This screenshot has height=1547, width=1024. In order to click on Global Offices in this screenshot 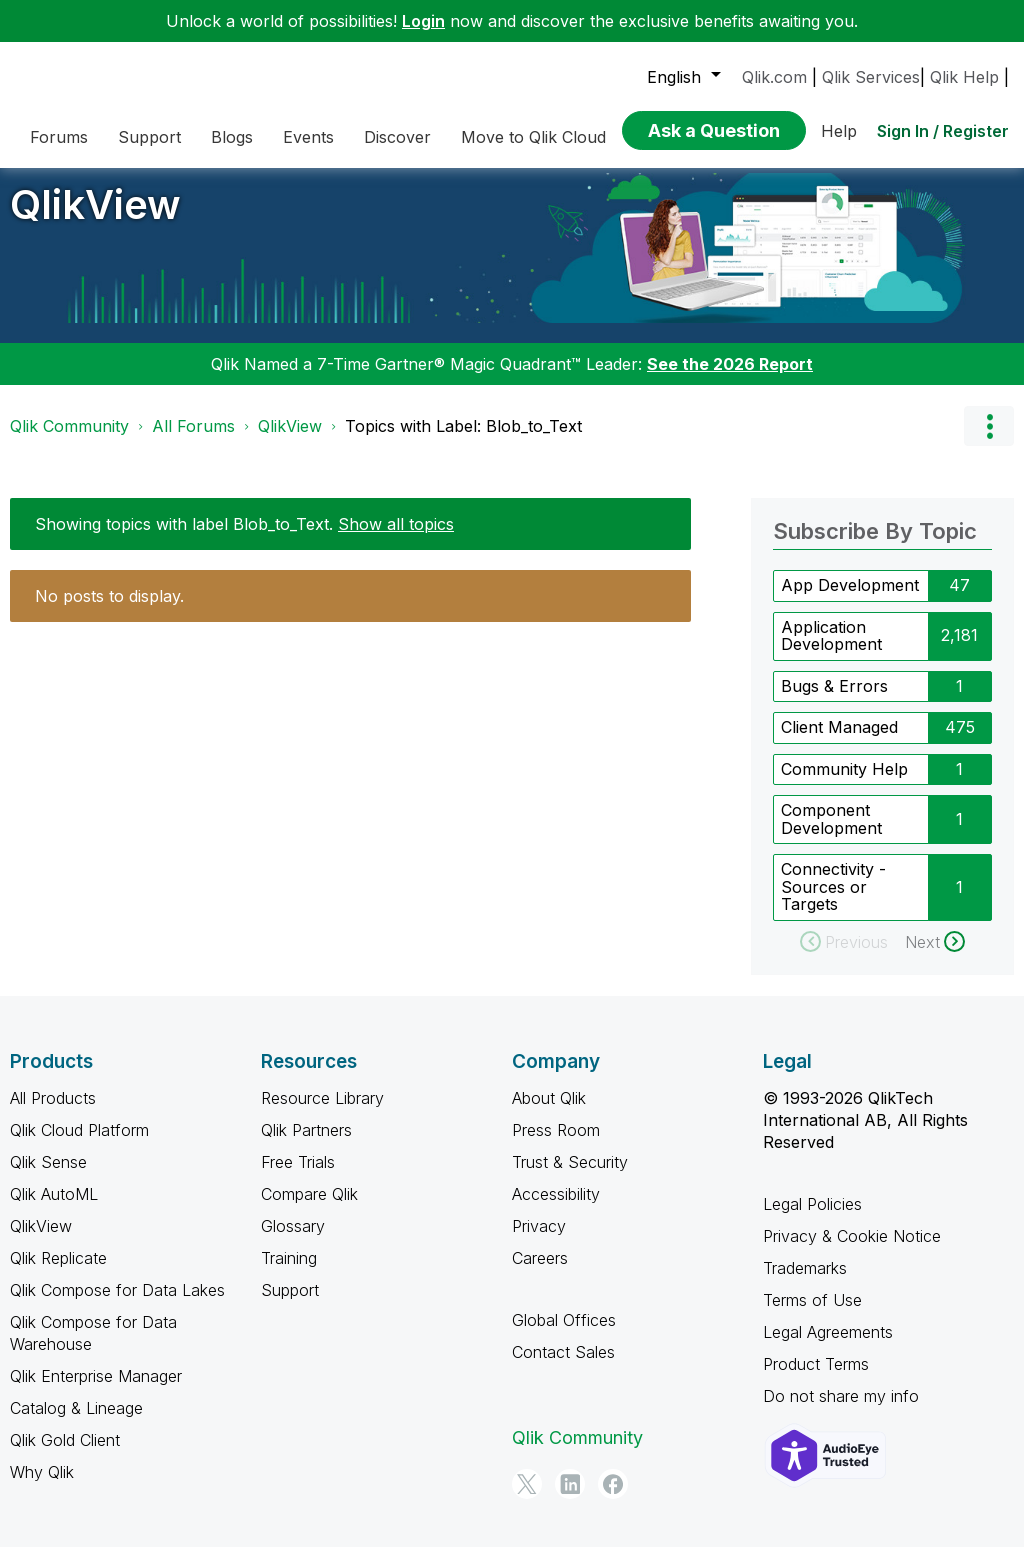, I will do `click(564, 1334)`.